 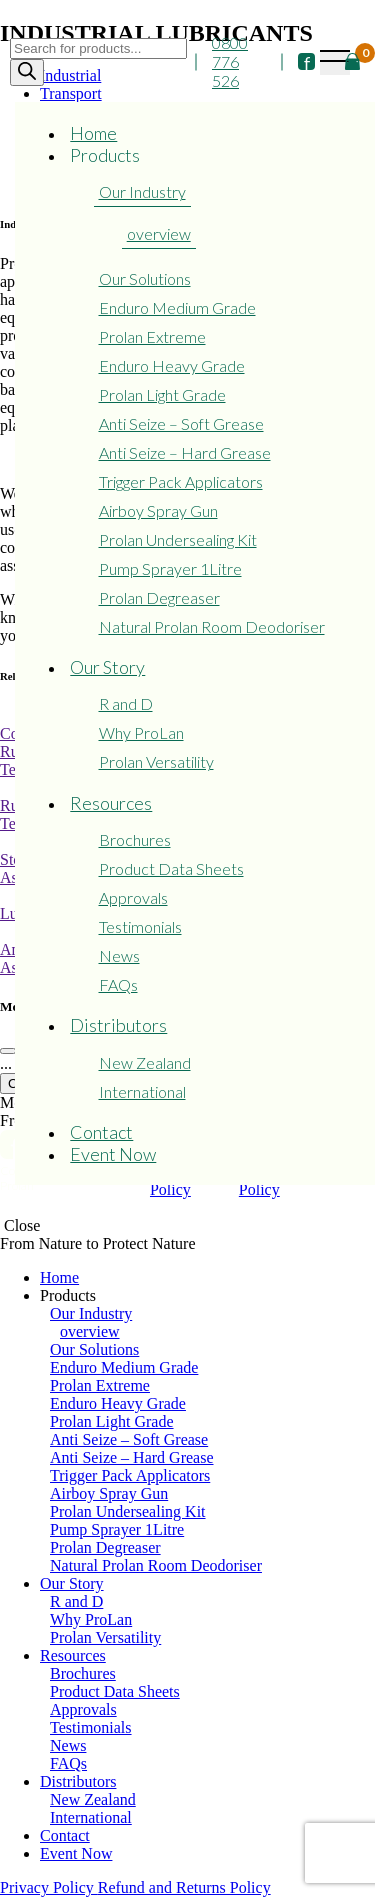 I want to click on International, so click(x=142, y=1091).